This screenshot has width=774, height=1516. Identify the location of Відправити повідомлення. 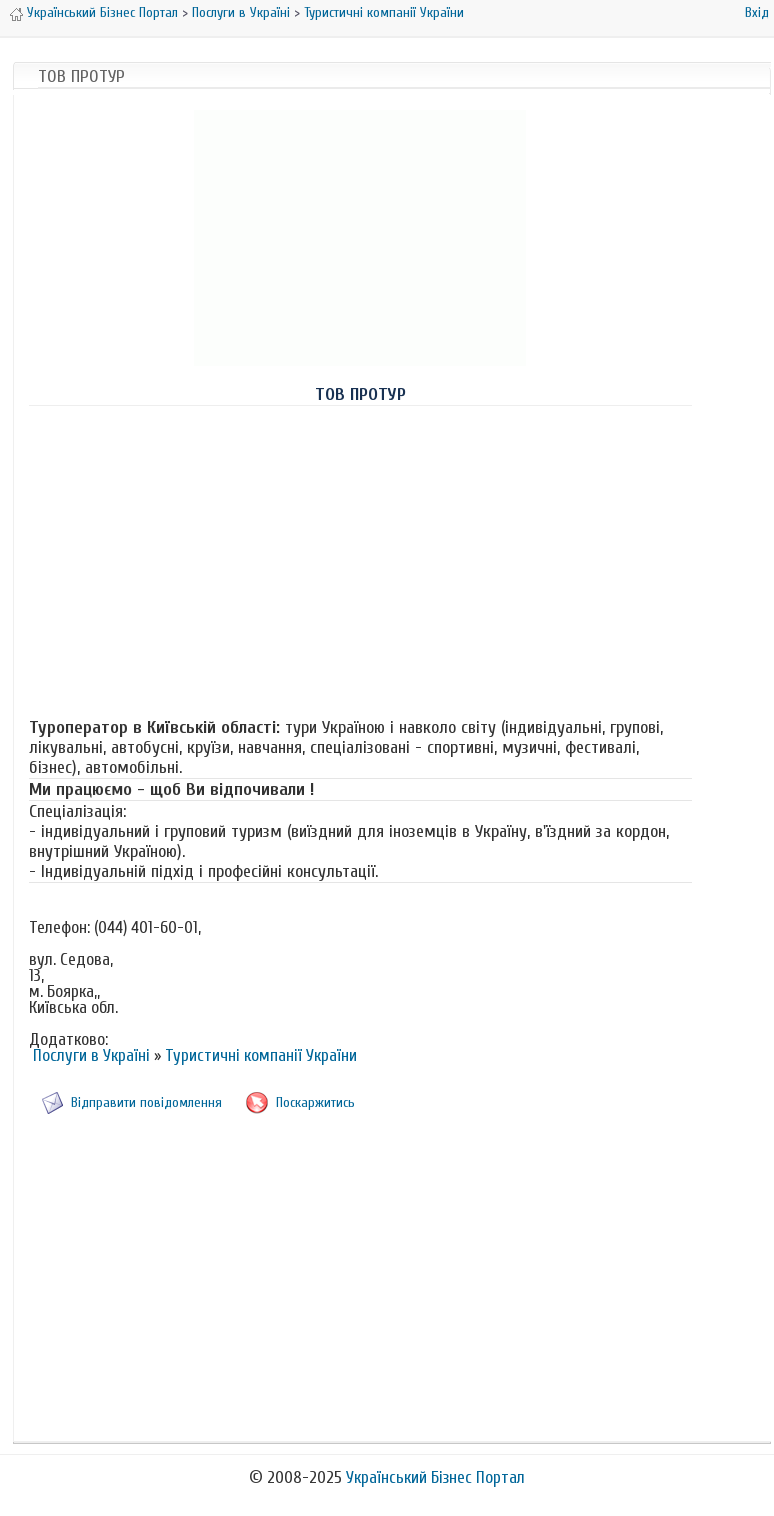
(146, 1102).